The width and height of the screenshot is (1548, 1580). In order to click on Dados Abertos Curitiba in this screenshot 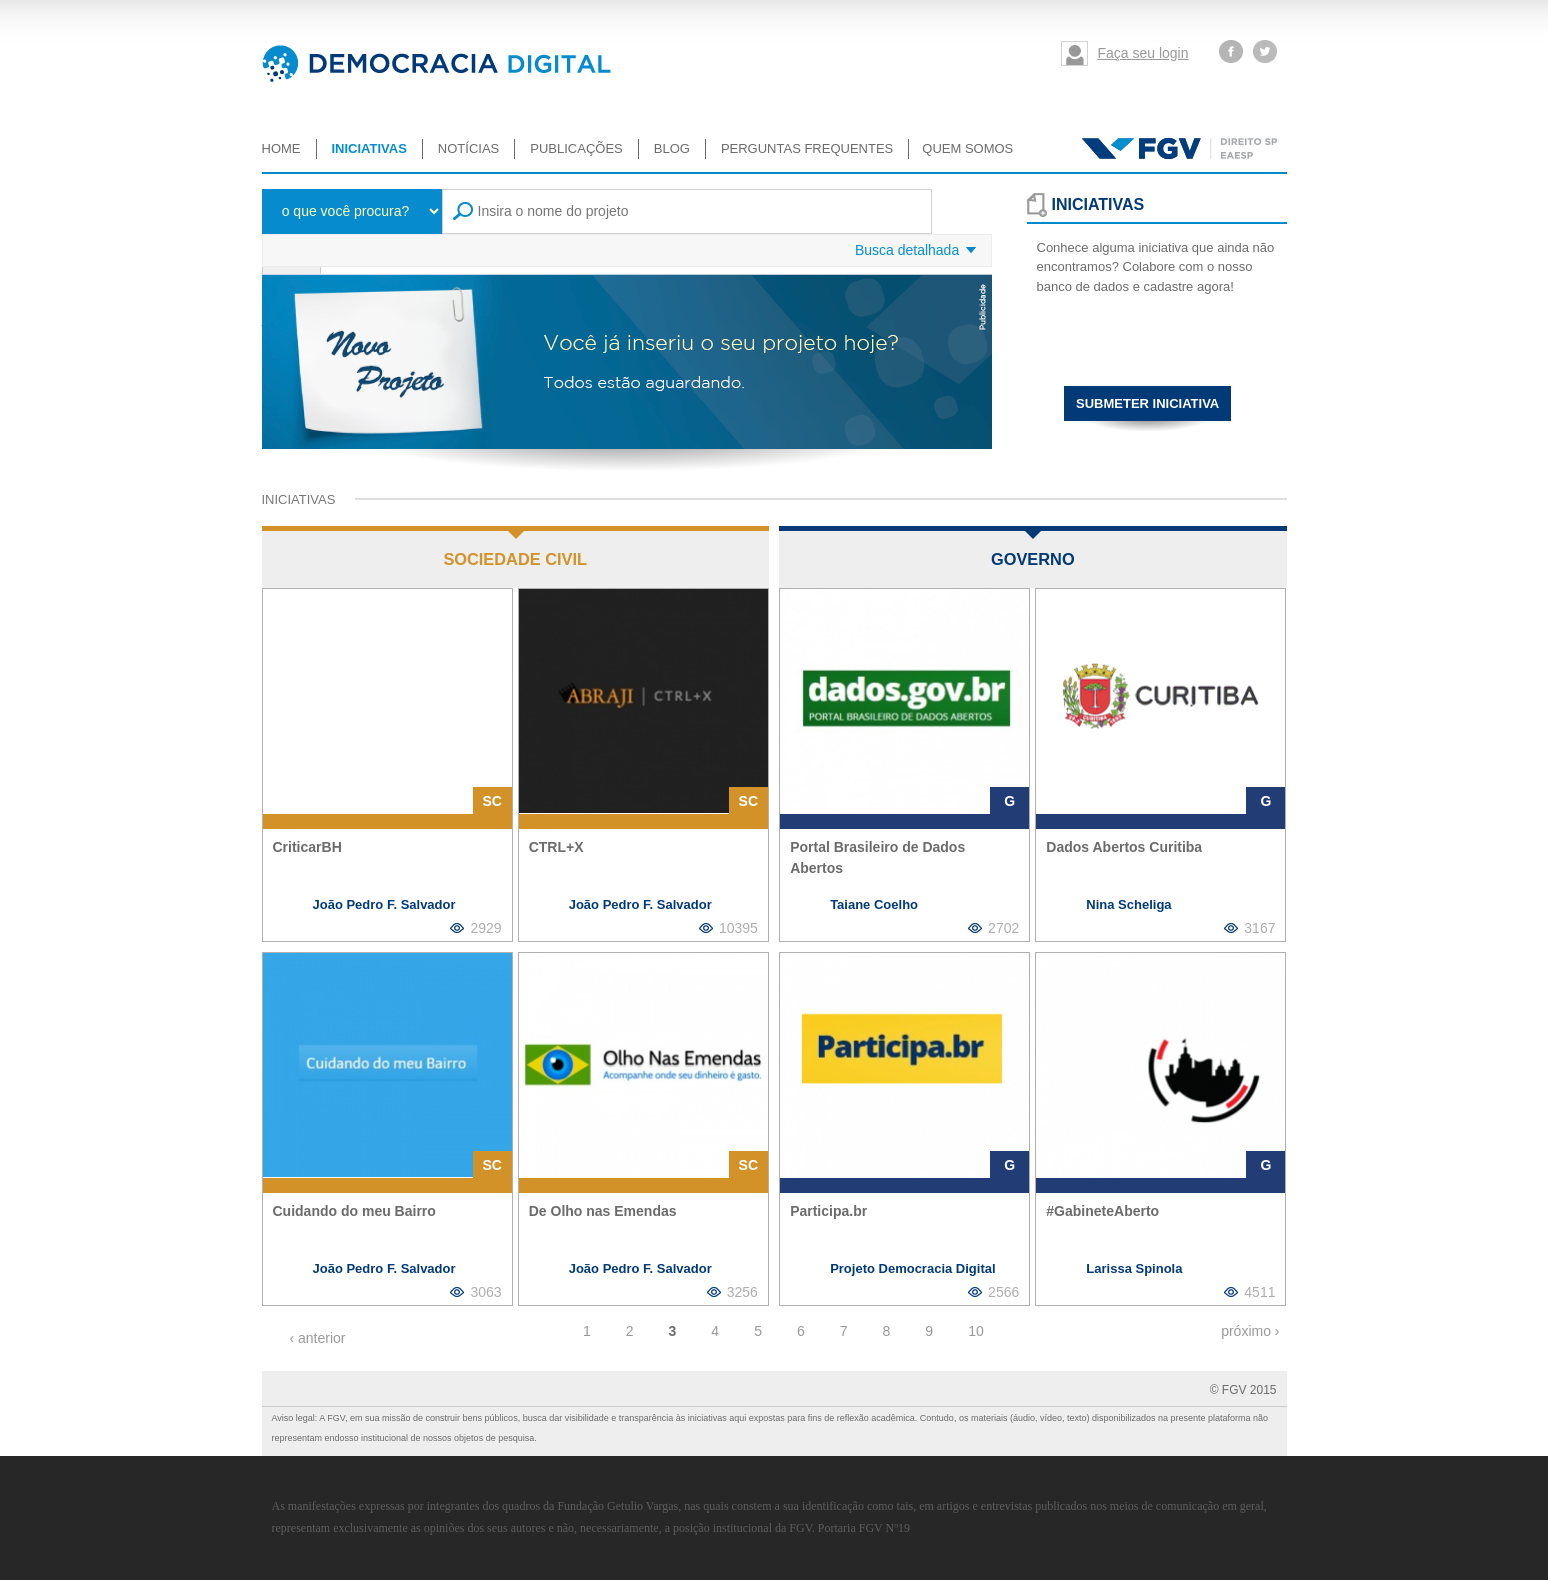, I will do `click(1124, 847)`.